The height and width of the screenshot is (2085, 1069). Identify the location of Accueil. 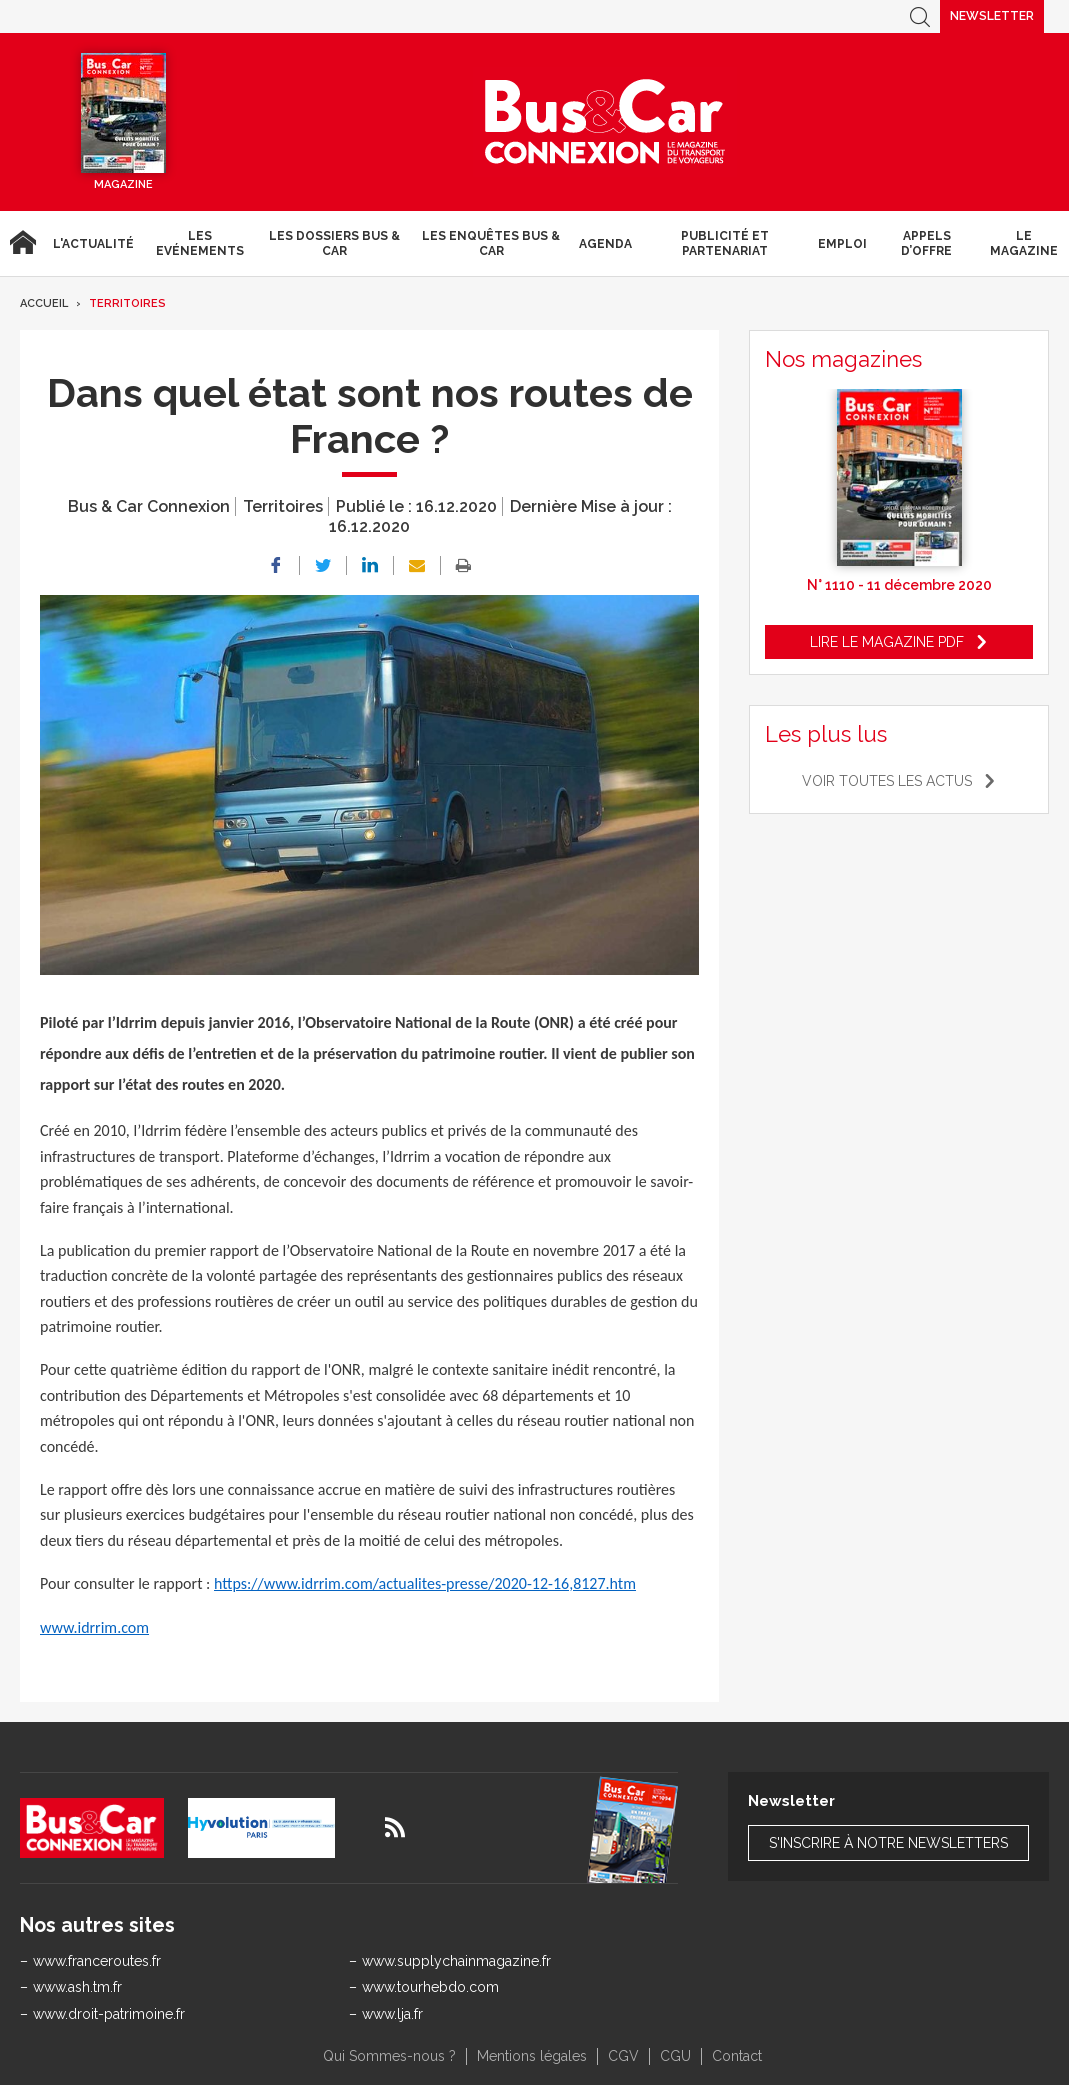
(22, 243).